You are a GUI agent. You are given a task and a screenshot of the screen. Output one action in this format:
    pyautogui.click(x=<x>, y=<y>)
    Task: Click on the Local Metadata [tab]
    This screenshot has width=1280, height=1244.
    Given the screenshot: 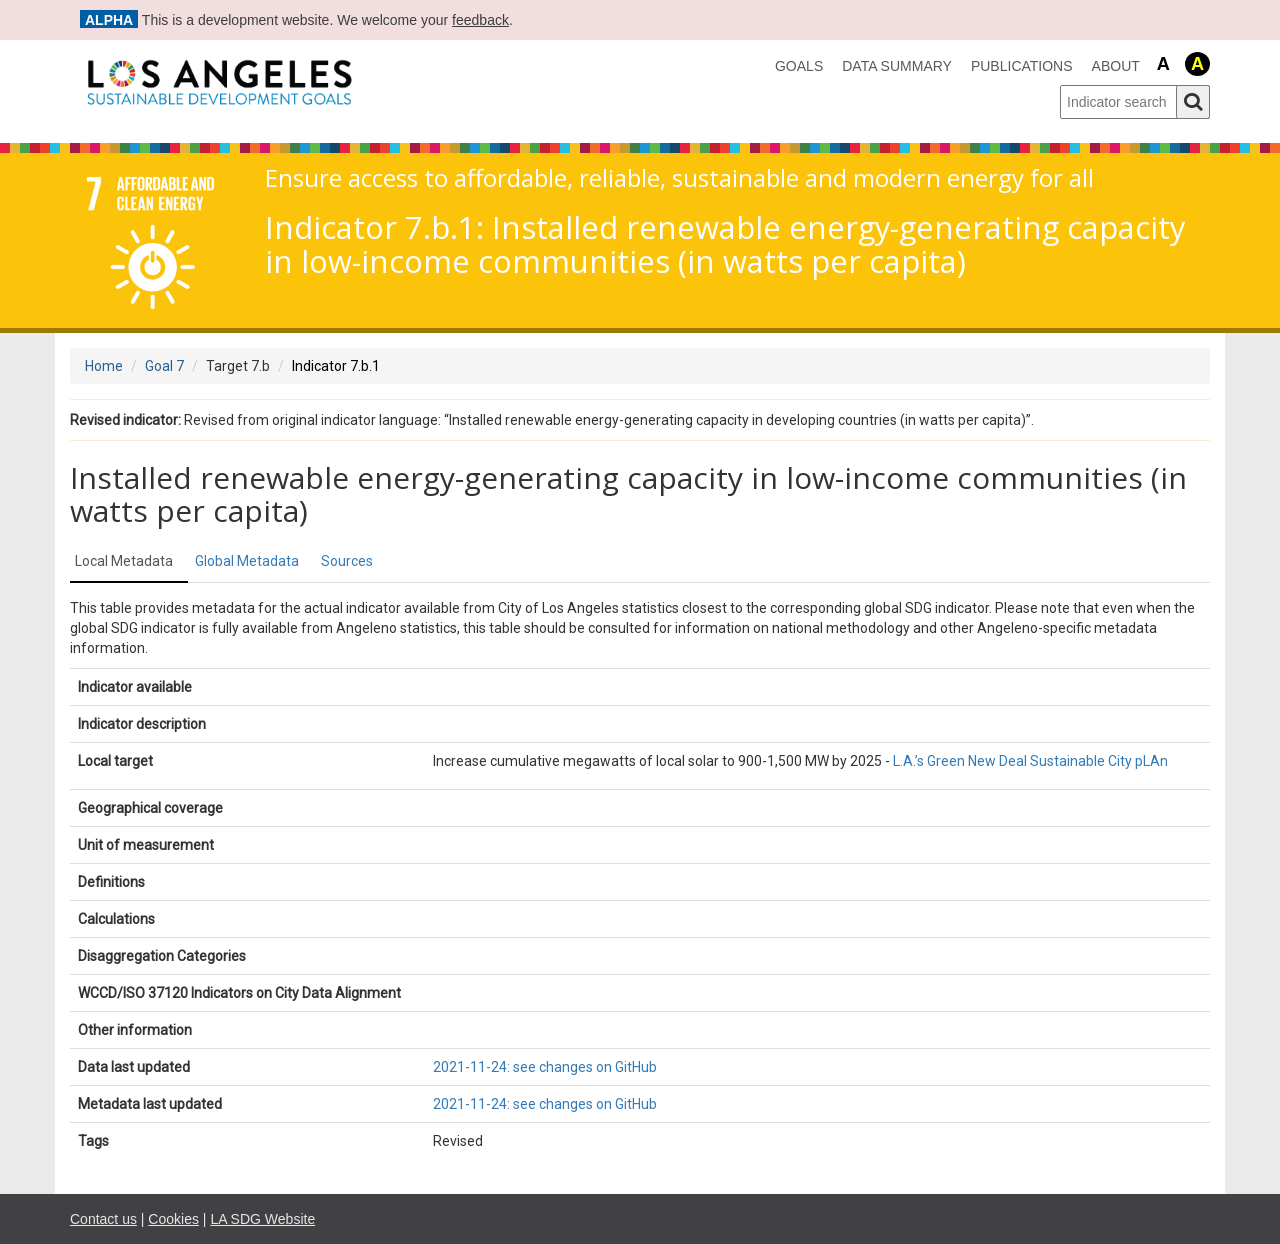 What is the action you would take?
    pyautogui.click(x=124, y=561)
    